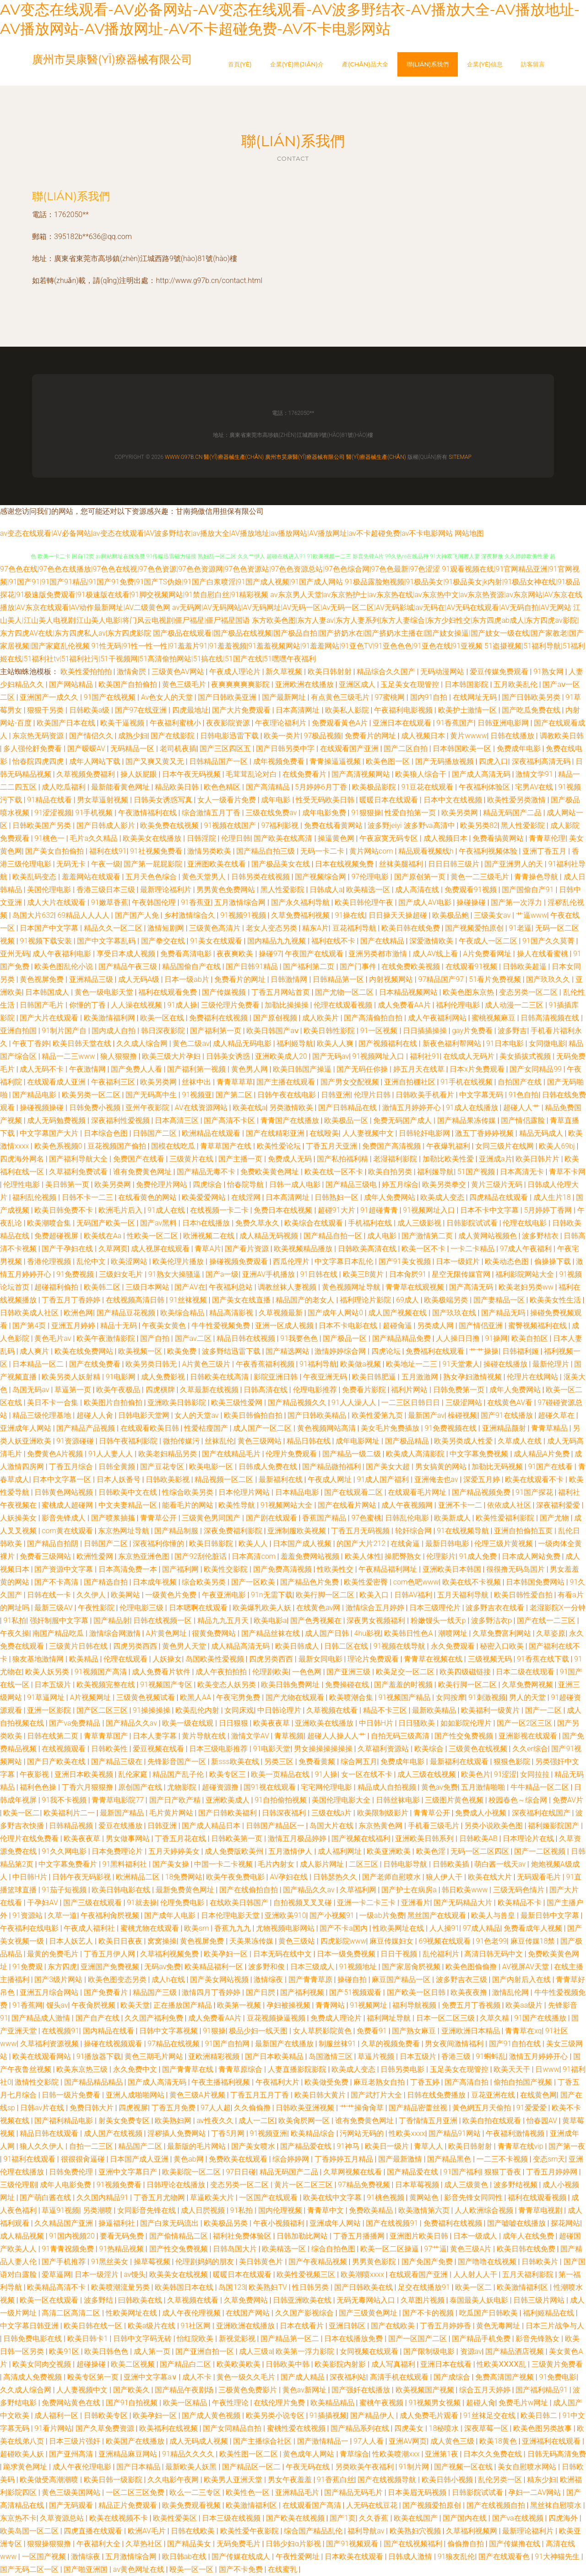 This screenshot has width=586, height=2576. Describe the element at coordinates (518, 2518) in the screenshot. I see `国产va在线视频` at that location.